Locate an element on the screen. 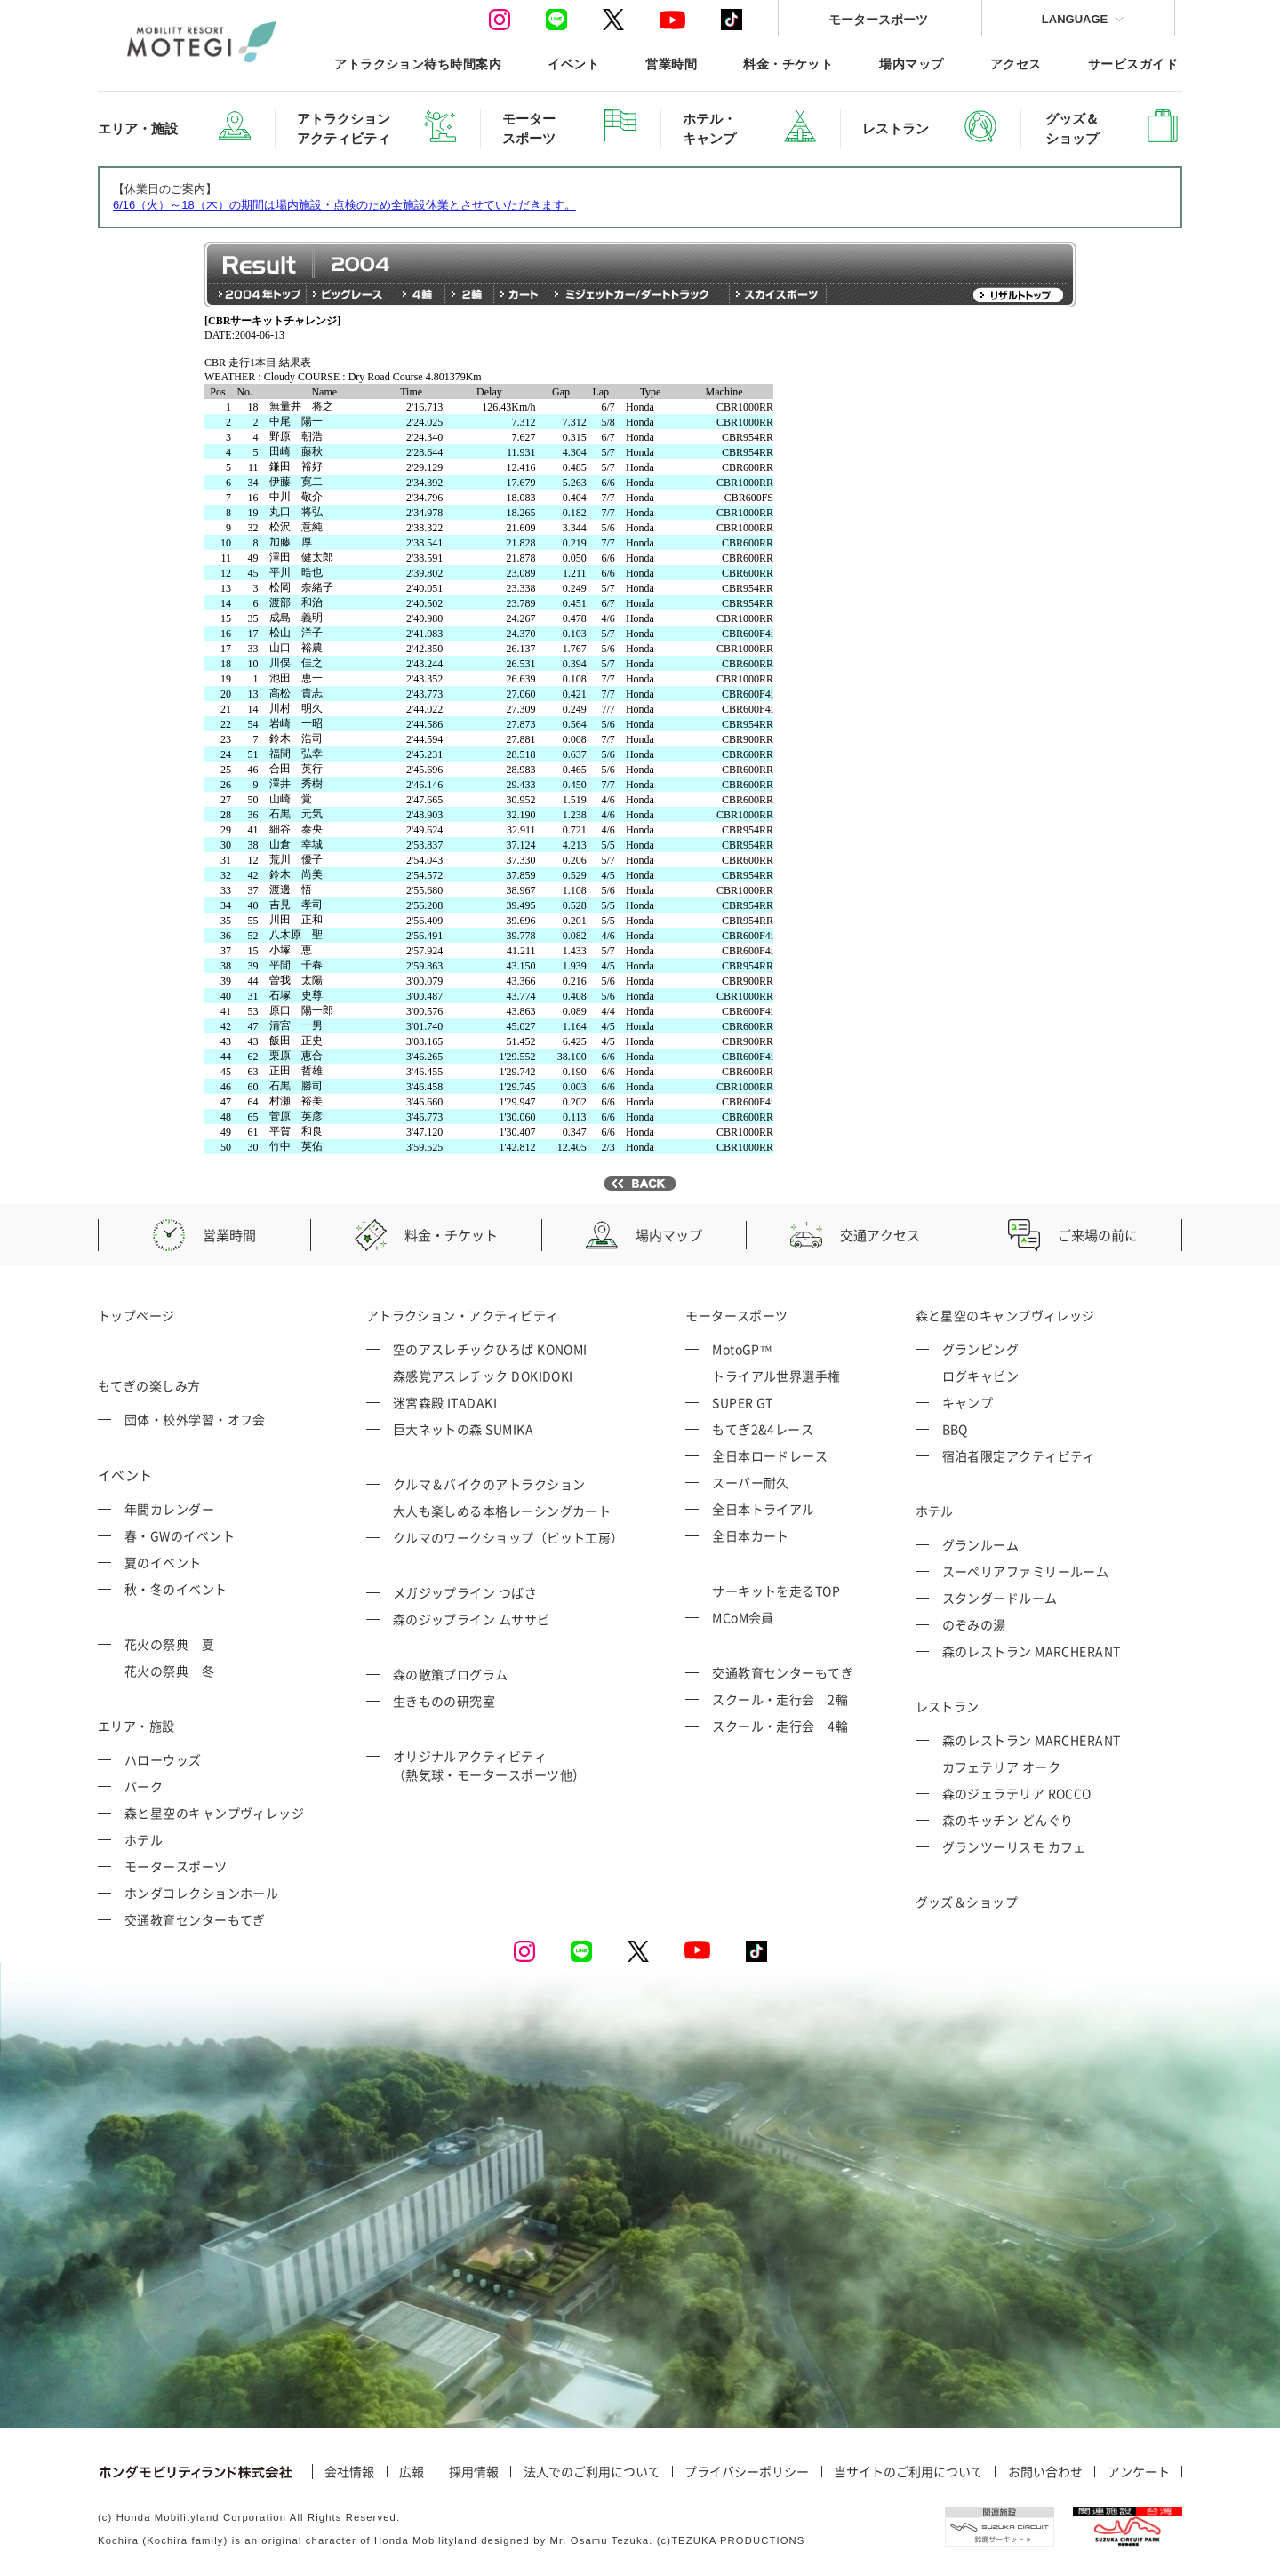 The height and width of the screenshot is (2576, 1280). 場内マップ is located at coordinates (911, 63).